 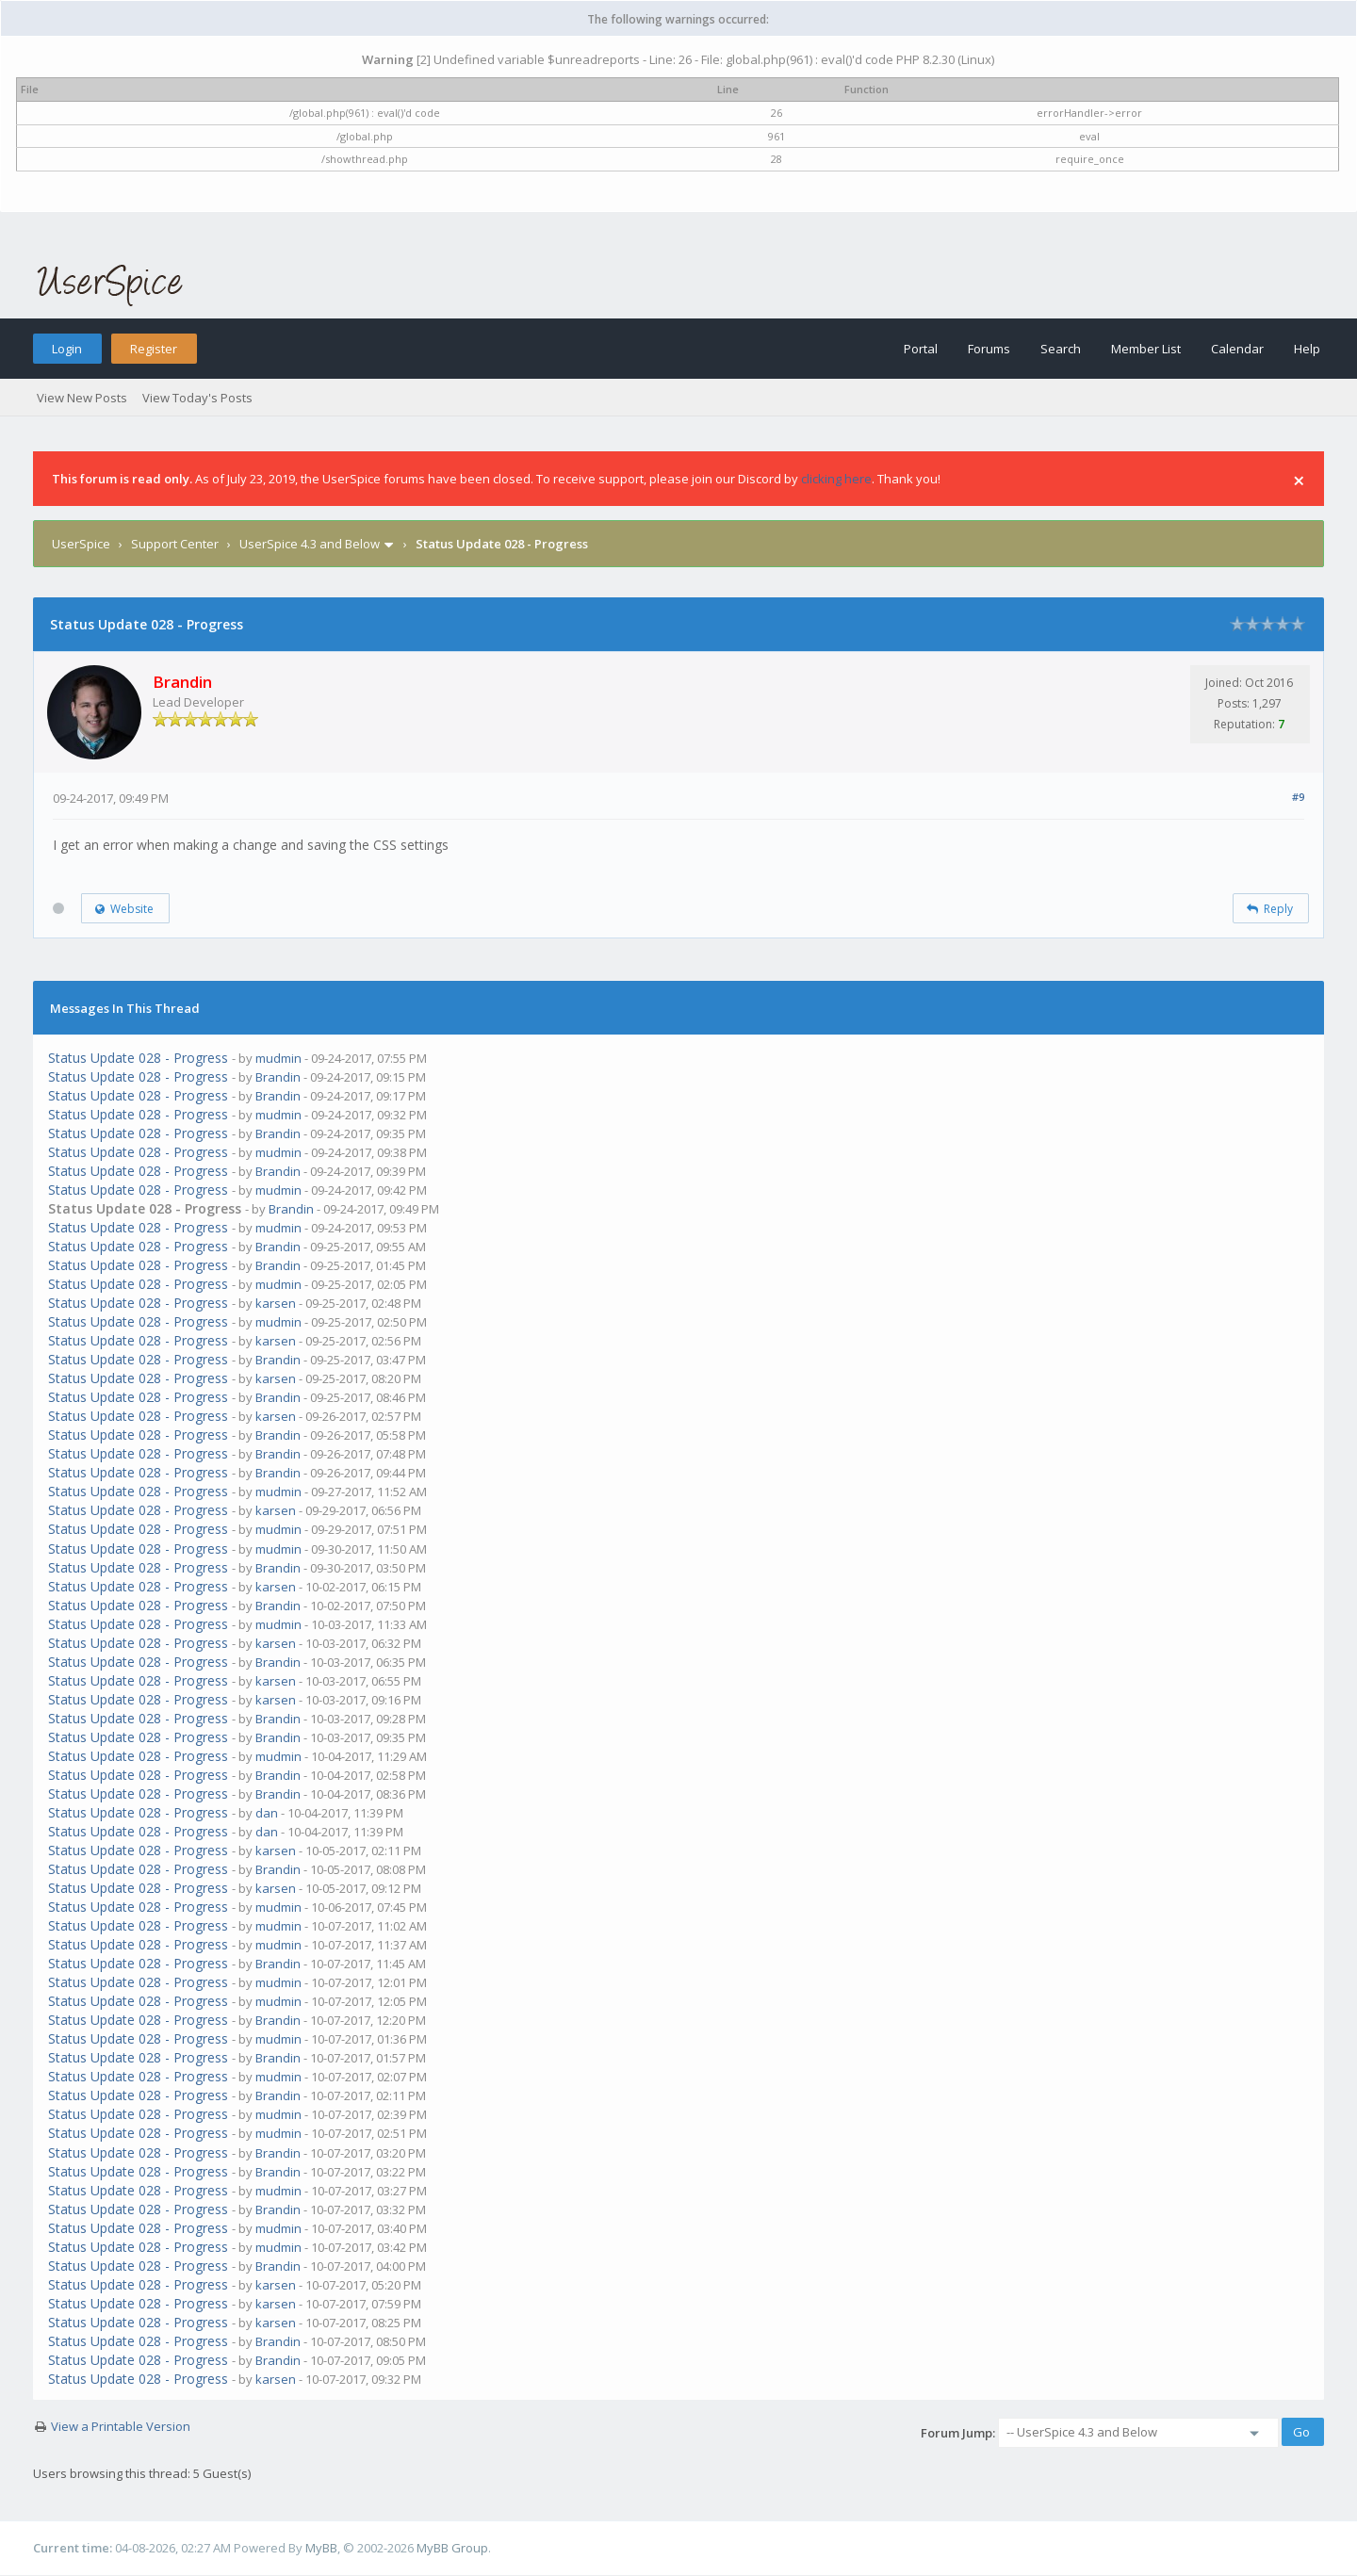 What do you see at coordinates (278, 1058) in the screenshot?
I see `mudmin` at bounding box center [278, 1058].